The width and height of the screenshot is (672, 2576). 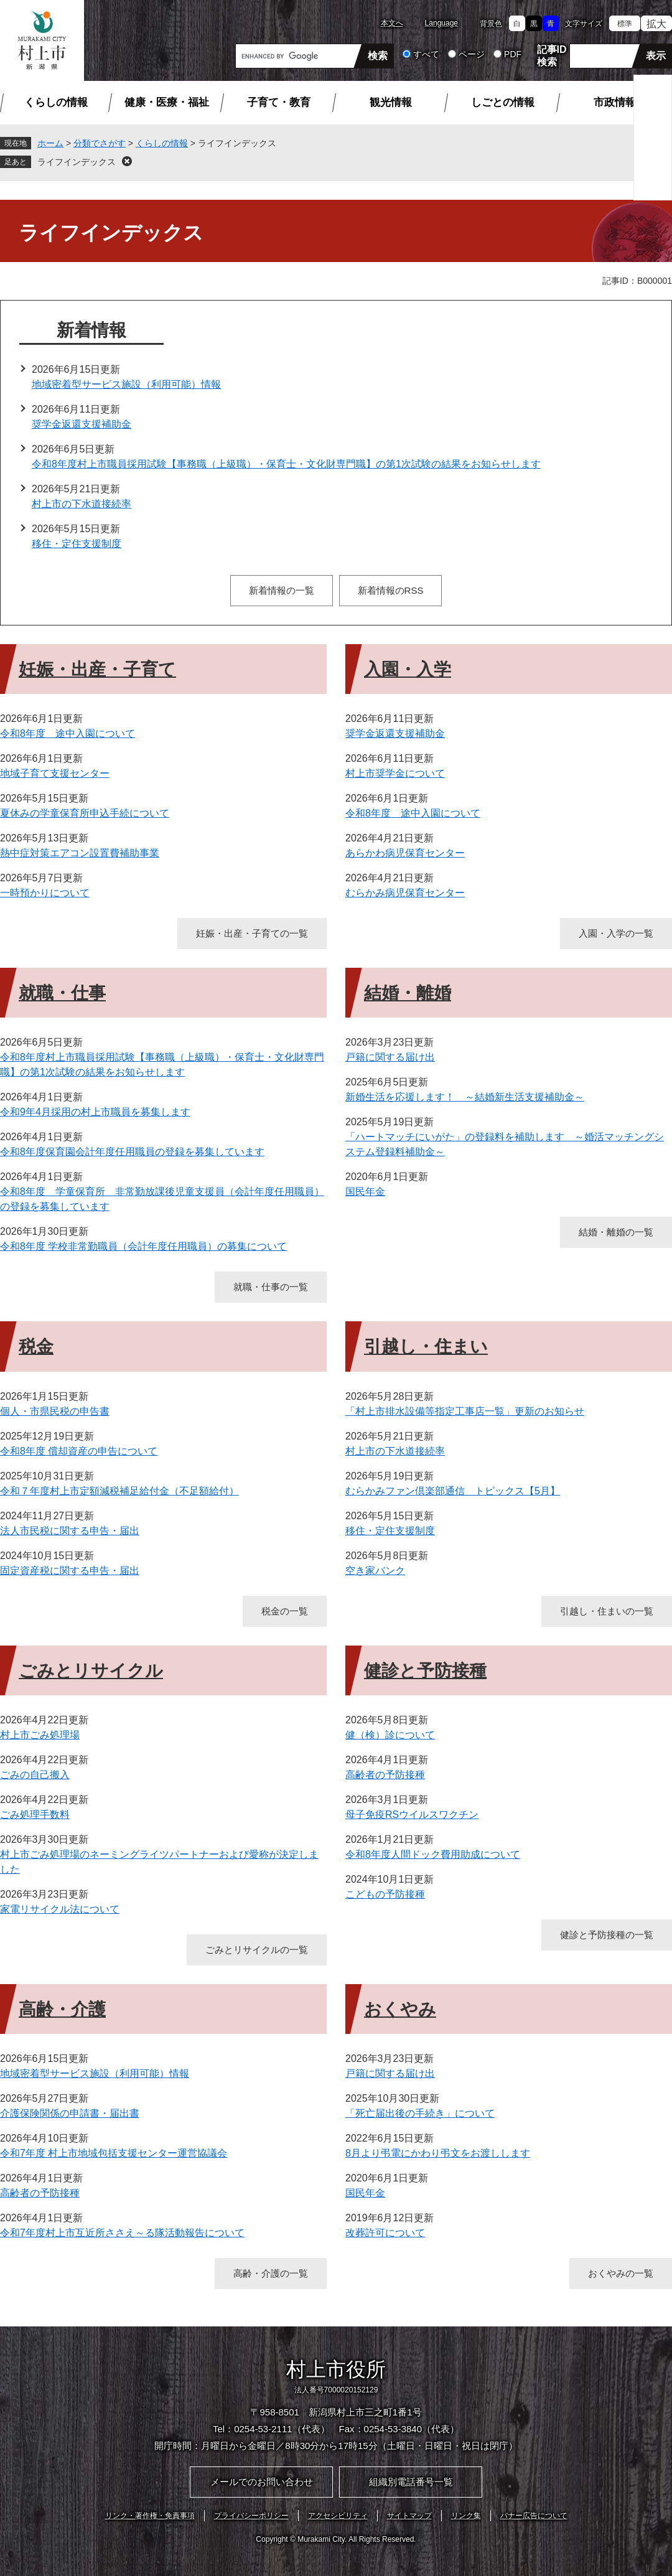 What do you see at coordinates (616, 933) in the screenshot?
I see `入園・入学の一覧` at bounding box center [616, 933].